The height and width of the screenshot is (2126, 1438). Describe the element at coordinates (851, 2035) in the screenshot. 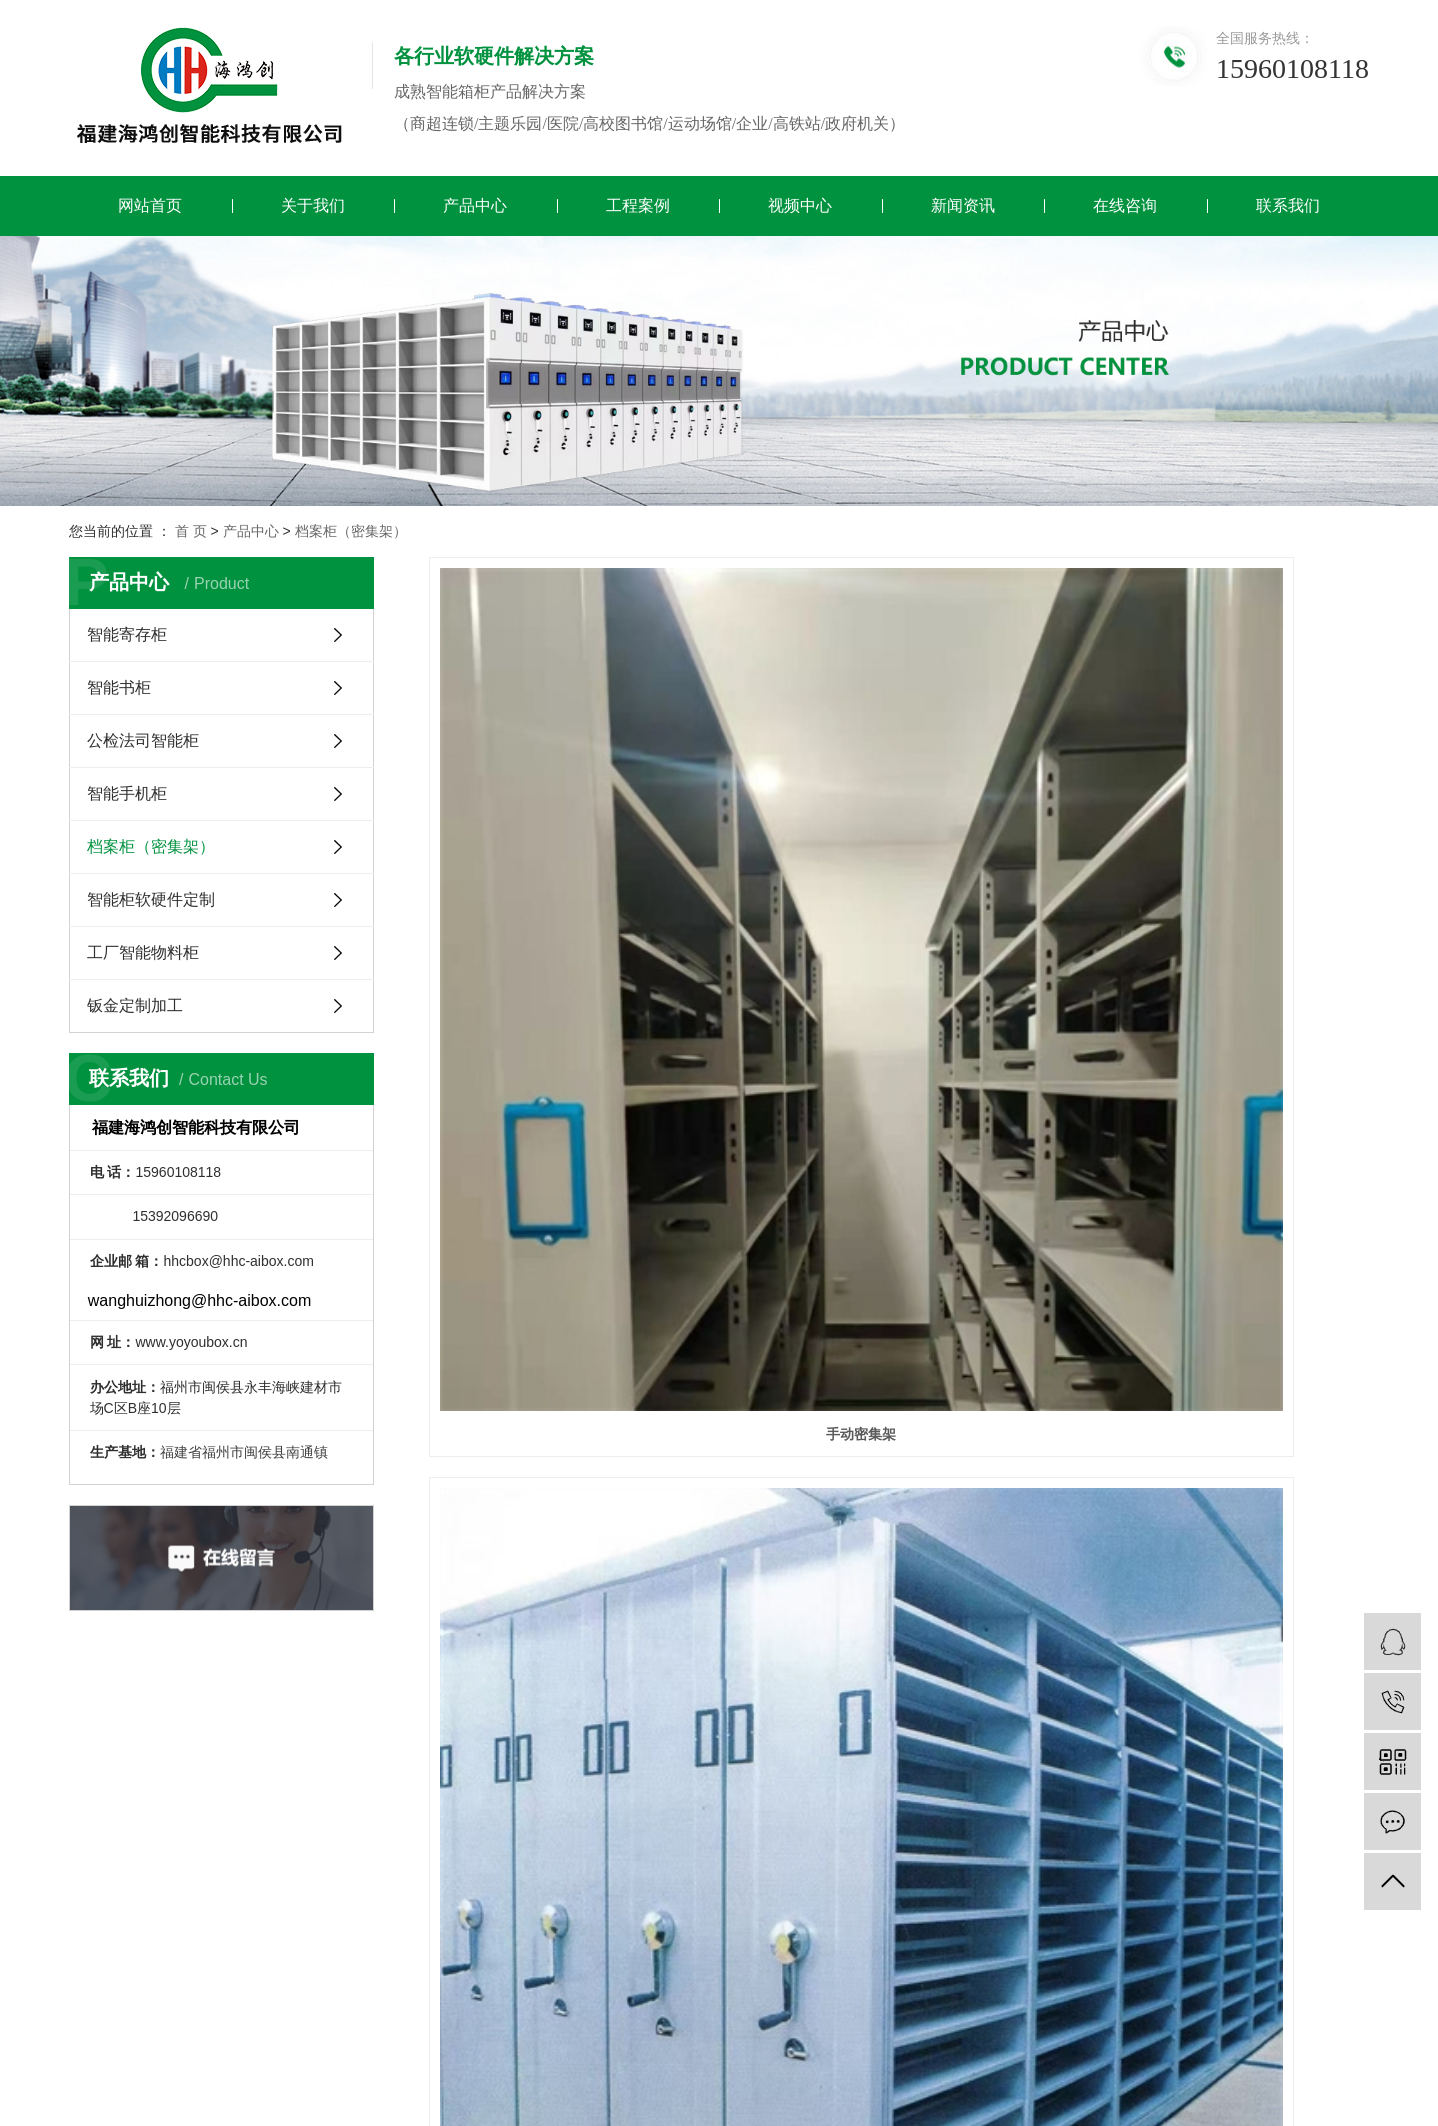

I see `福州` at that location.